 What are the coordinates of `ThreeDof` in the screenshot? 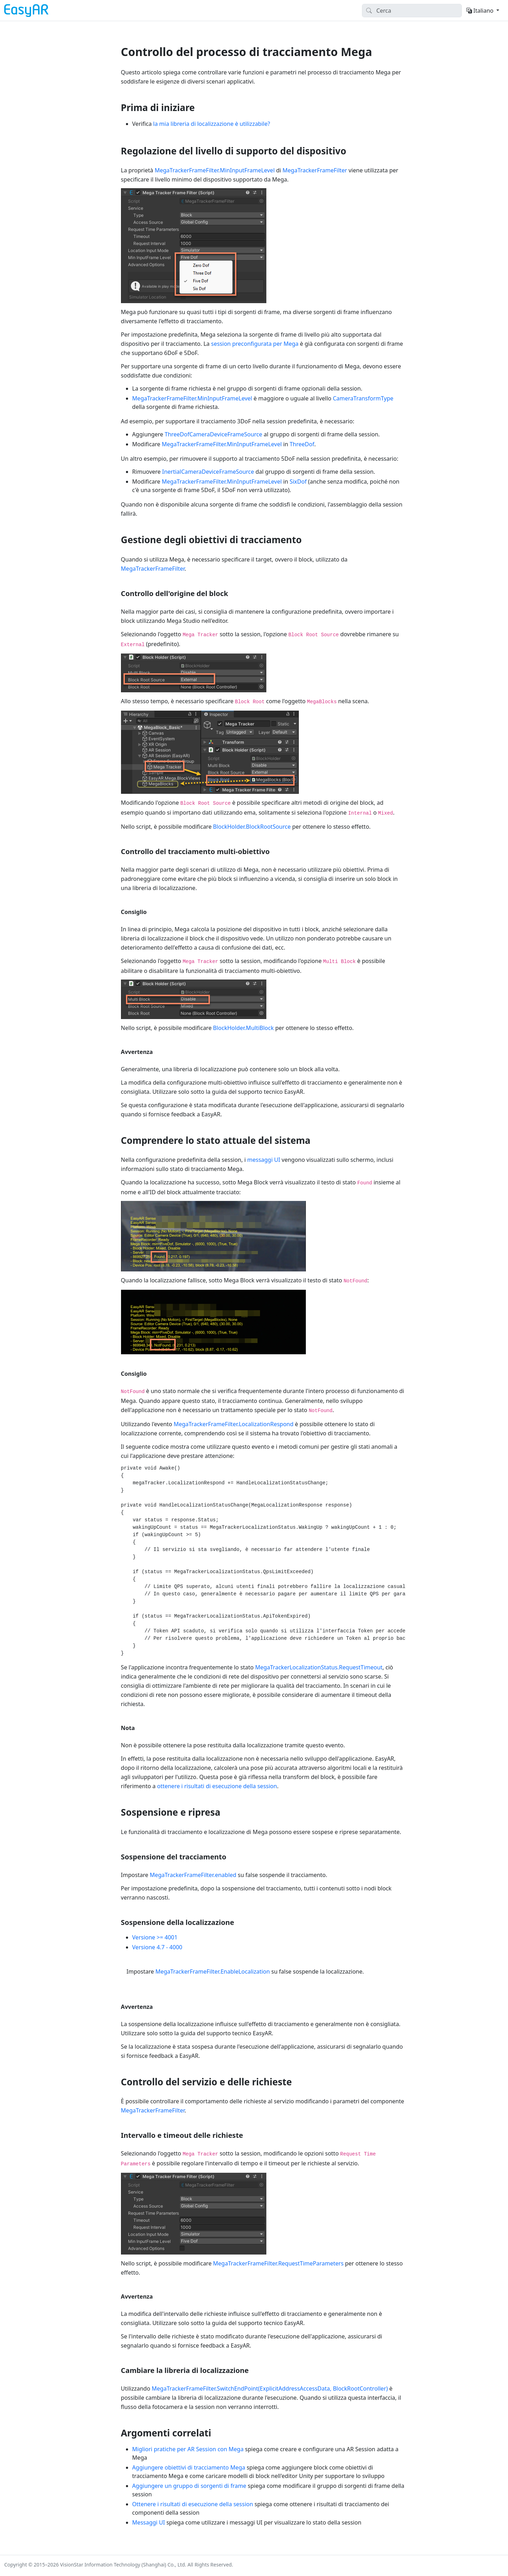 It's located at (302, 444).